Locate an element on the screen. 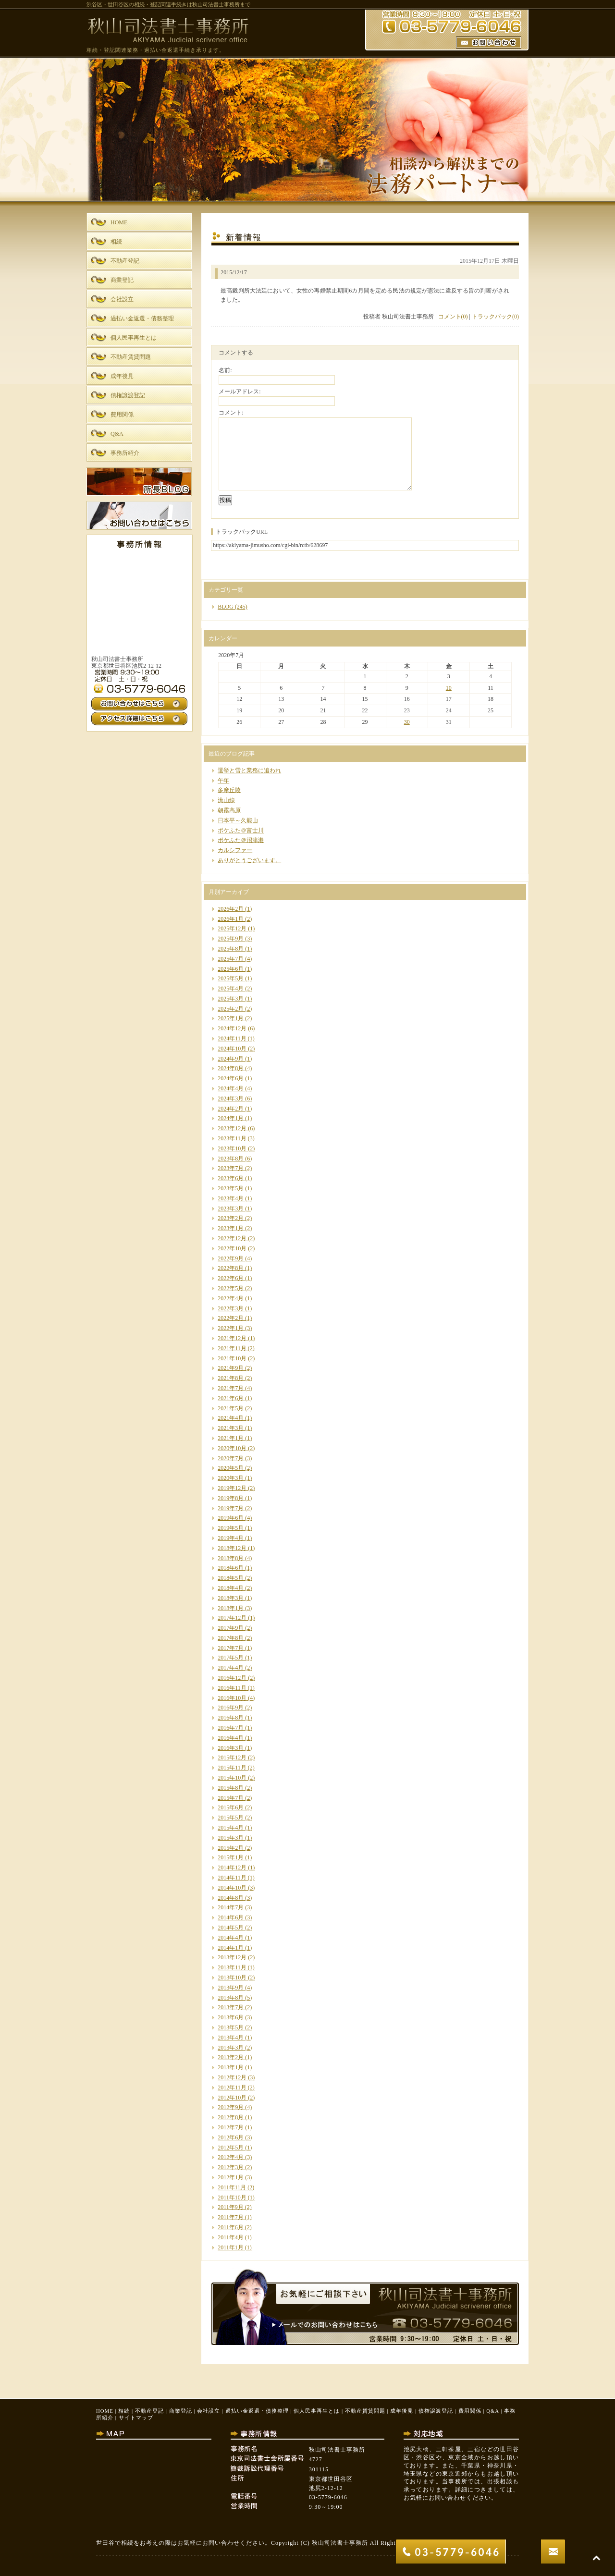 The image size is (615, 2576). 2022年12月 is located at coordinates (232, 1238).